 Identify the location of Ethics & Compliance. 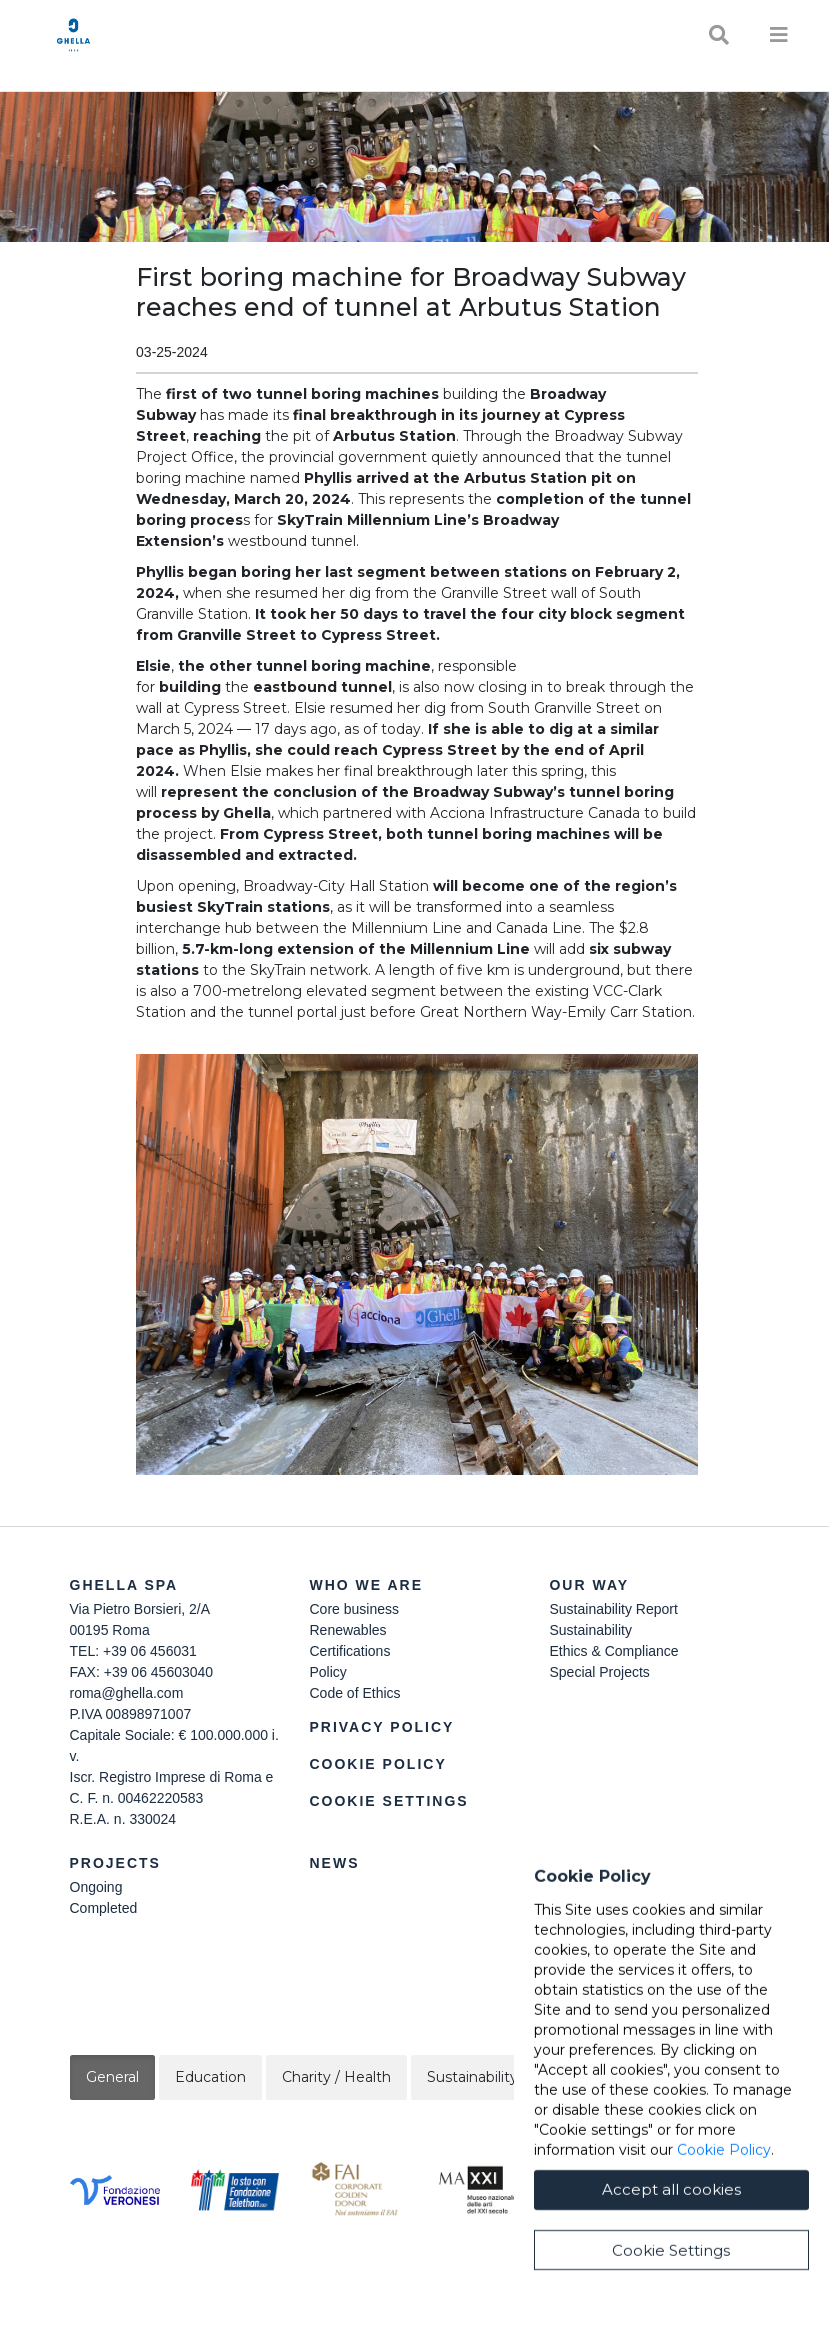
(613, 1651).